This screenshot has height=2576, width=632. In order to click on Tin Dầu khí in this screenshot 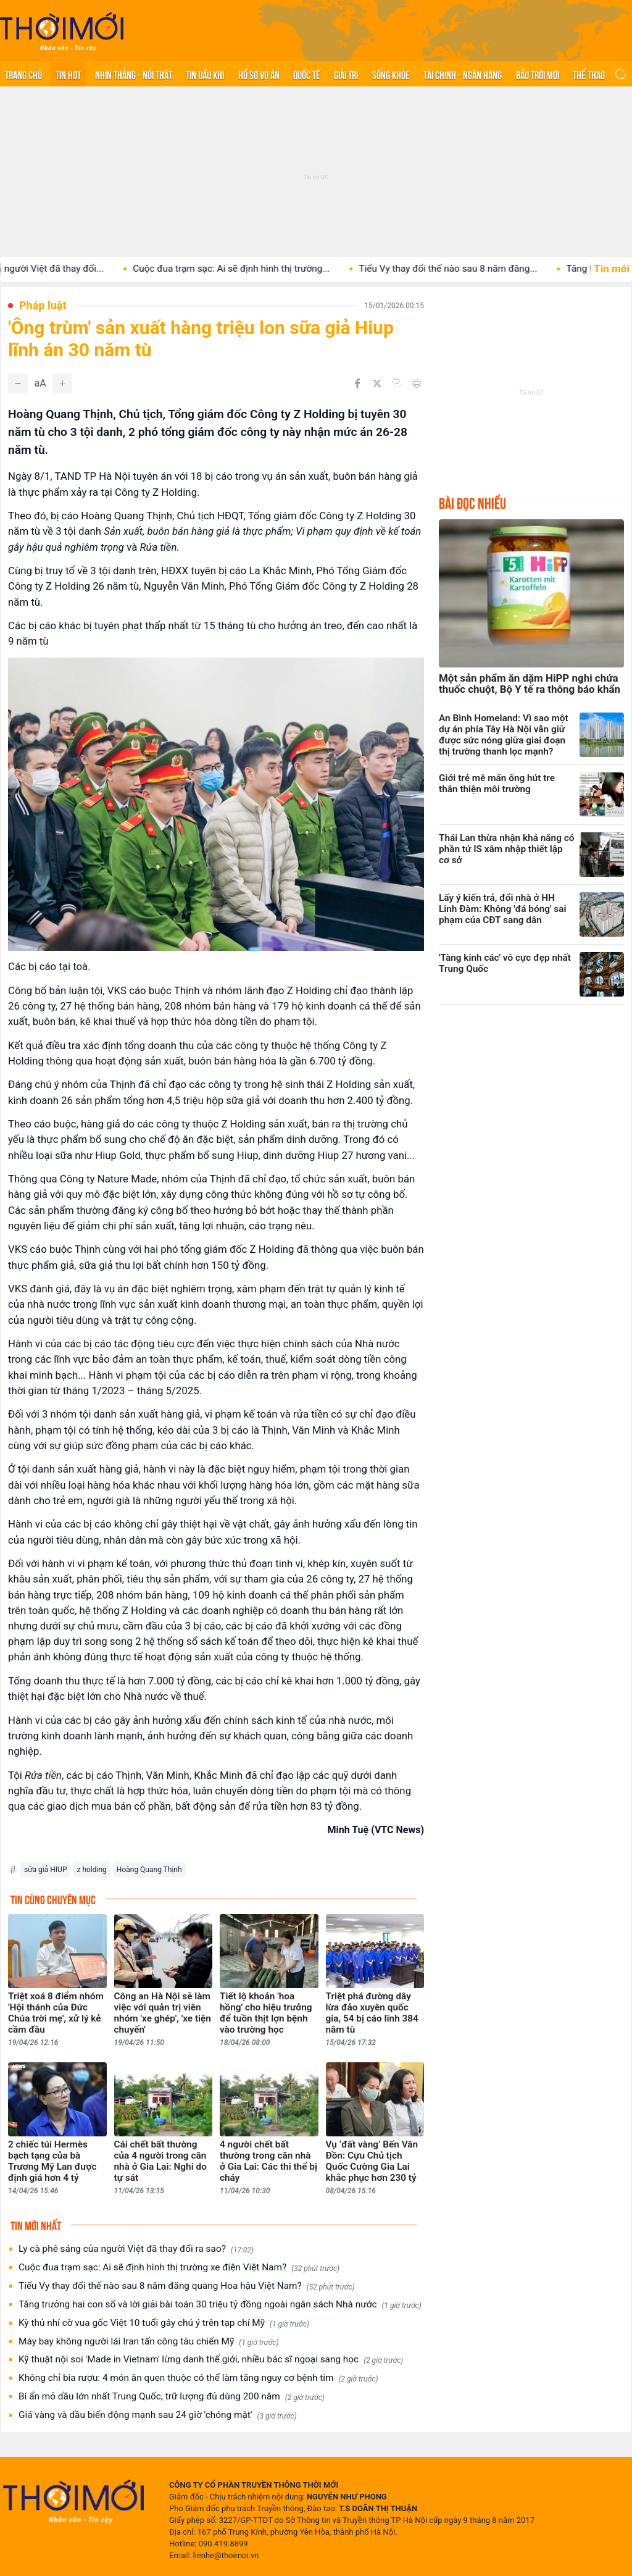, I will do `click(205, 74)`.